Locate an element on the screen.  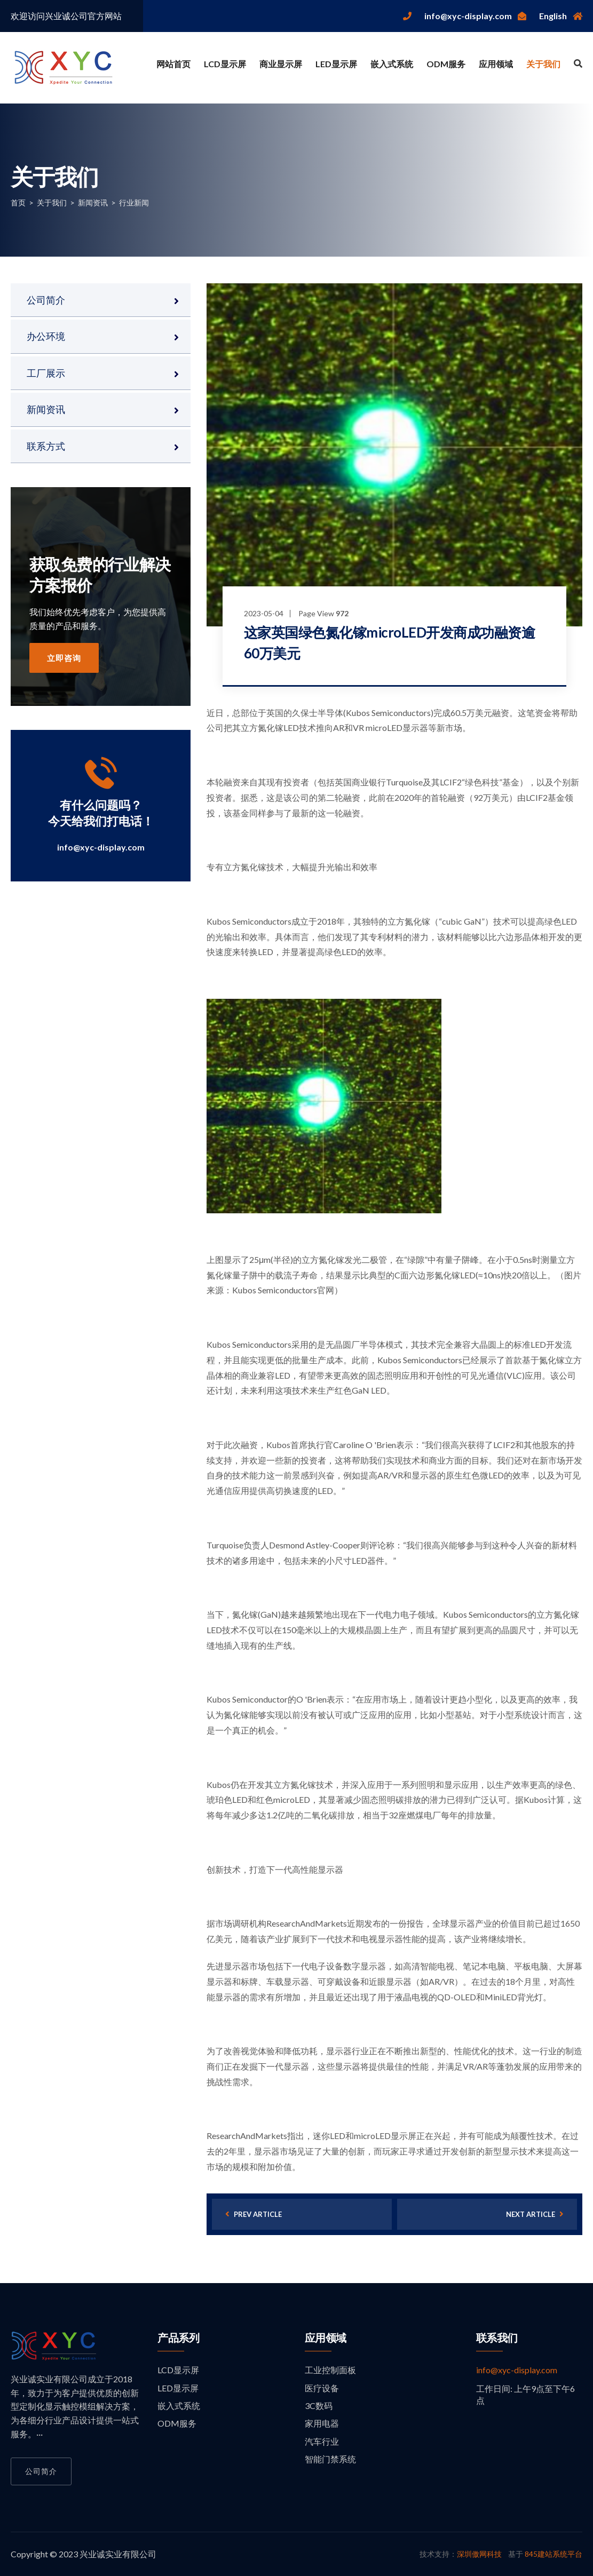
LCD显示屏 is located at coordinates (225, 64).